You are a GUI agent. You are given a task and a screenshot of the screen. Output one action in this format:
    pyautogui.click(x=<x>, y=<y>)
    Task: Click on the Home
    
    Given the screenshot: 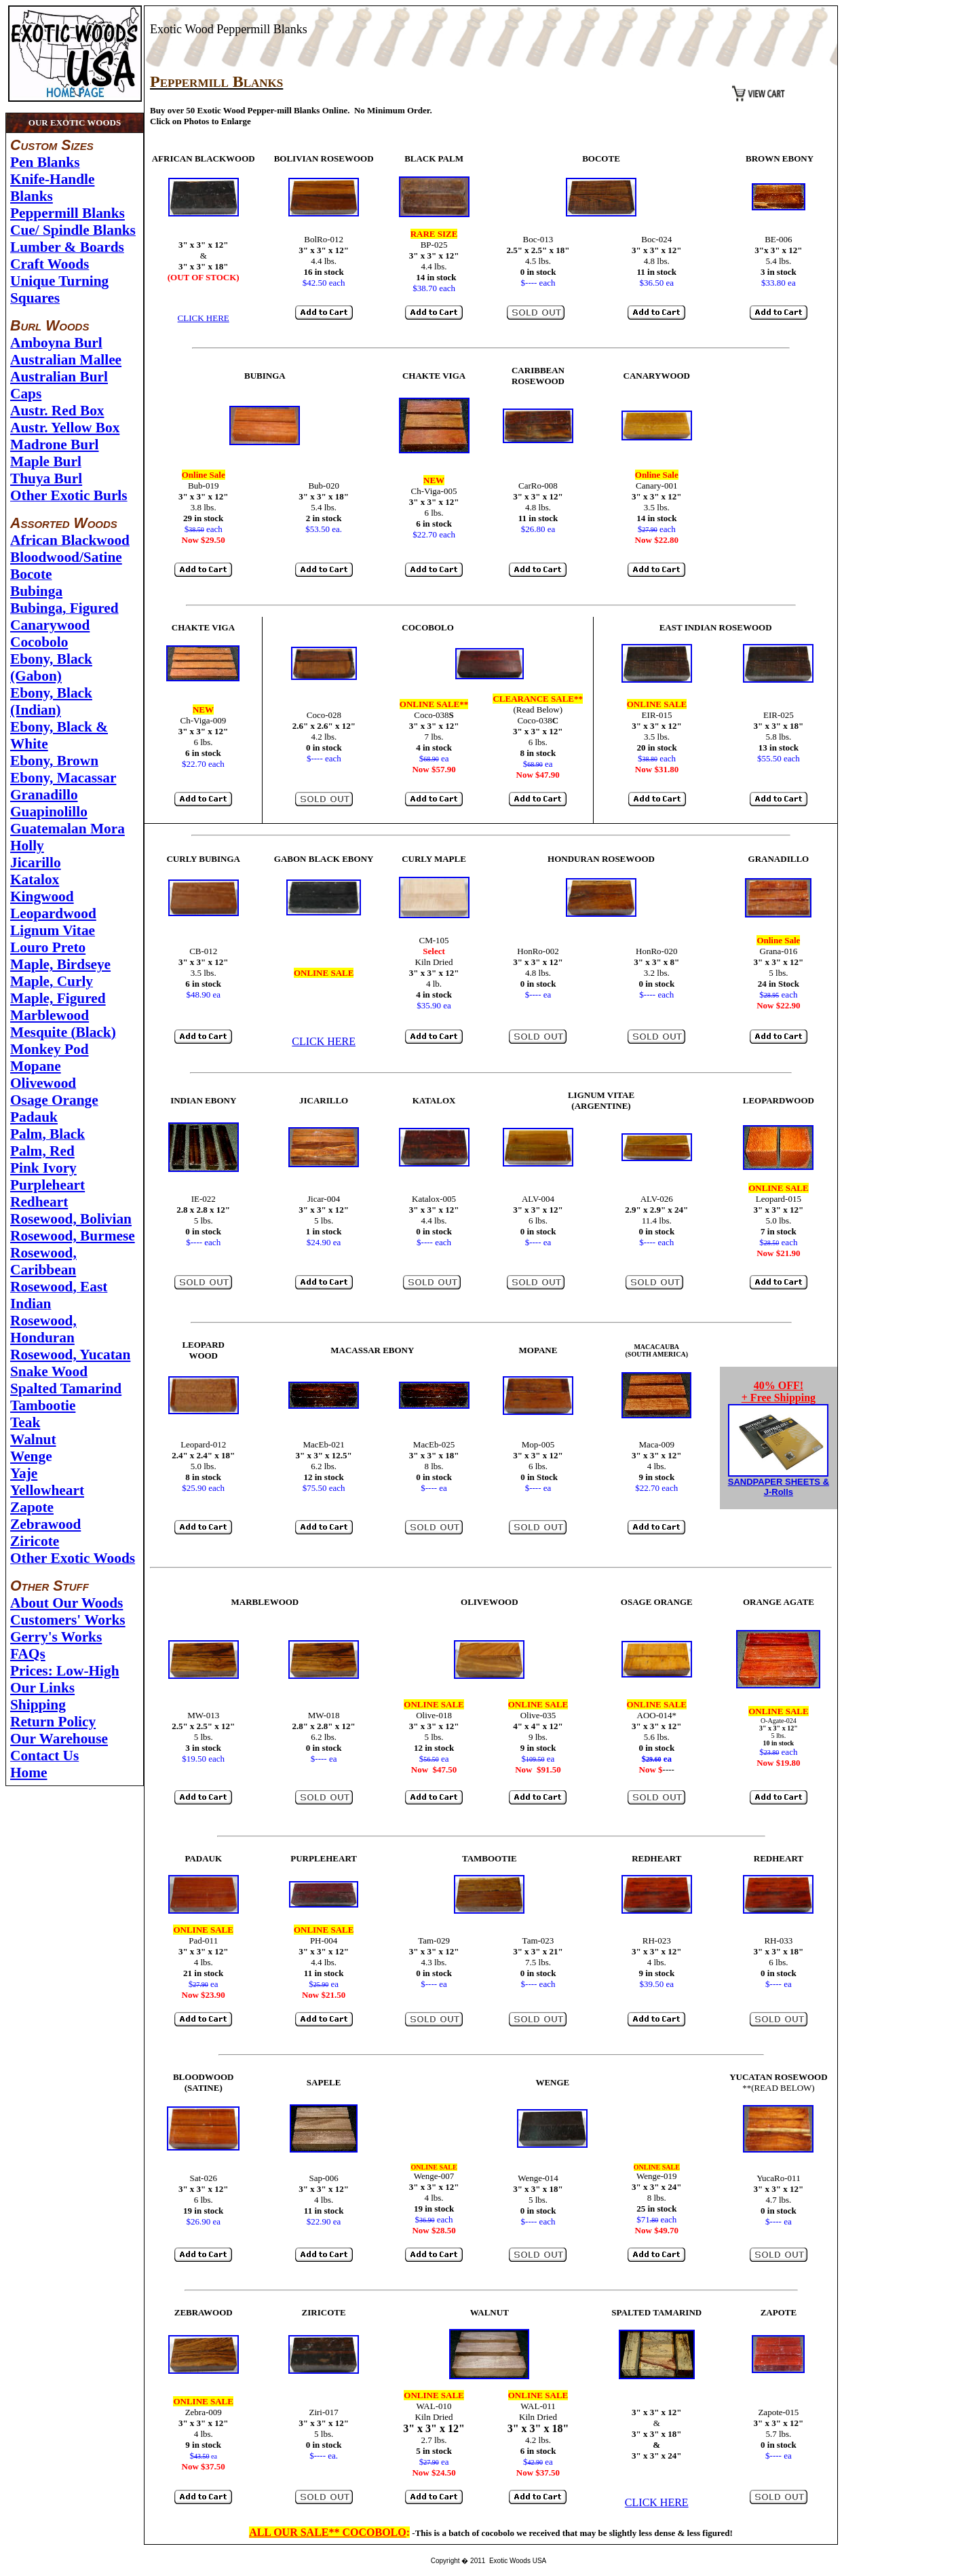 What is the action you would take?
    pyautogui.click(x=28, y=1772)
    